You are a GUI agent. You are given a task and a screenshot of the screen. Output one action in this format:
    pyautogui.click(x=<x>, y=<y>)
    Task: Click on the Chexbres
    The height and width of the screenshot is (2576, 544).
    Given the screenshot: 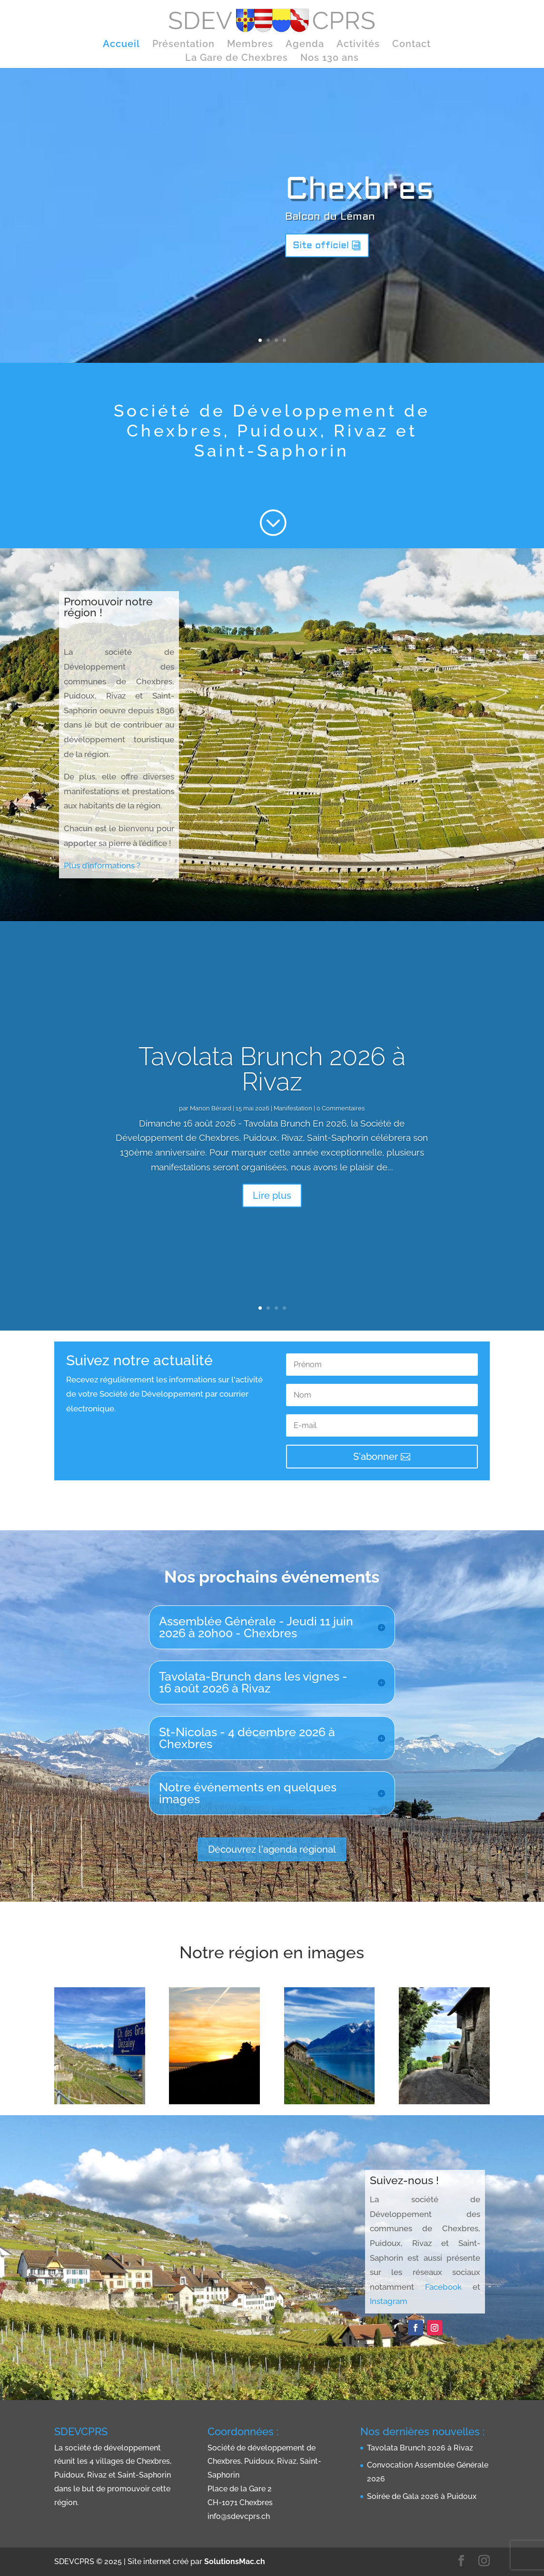 What is the action you would take?
    pyautogui.click(x=359, y=189)
    